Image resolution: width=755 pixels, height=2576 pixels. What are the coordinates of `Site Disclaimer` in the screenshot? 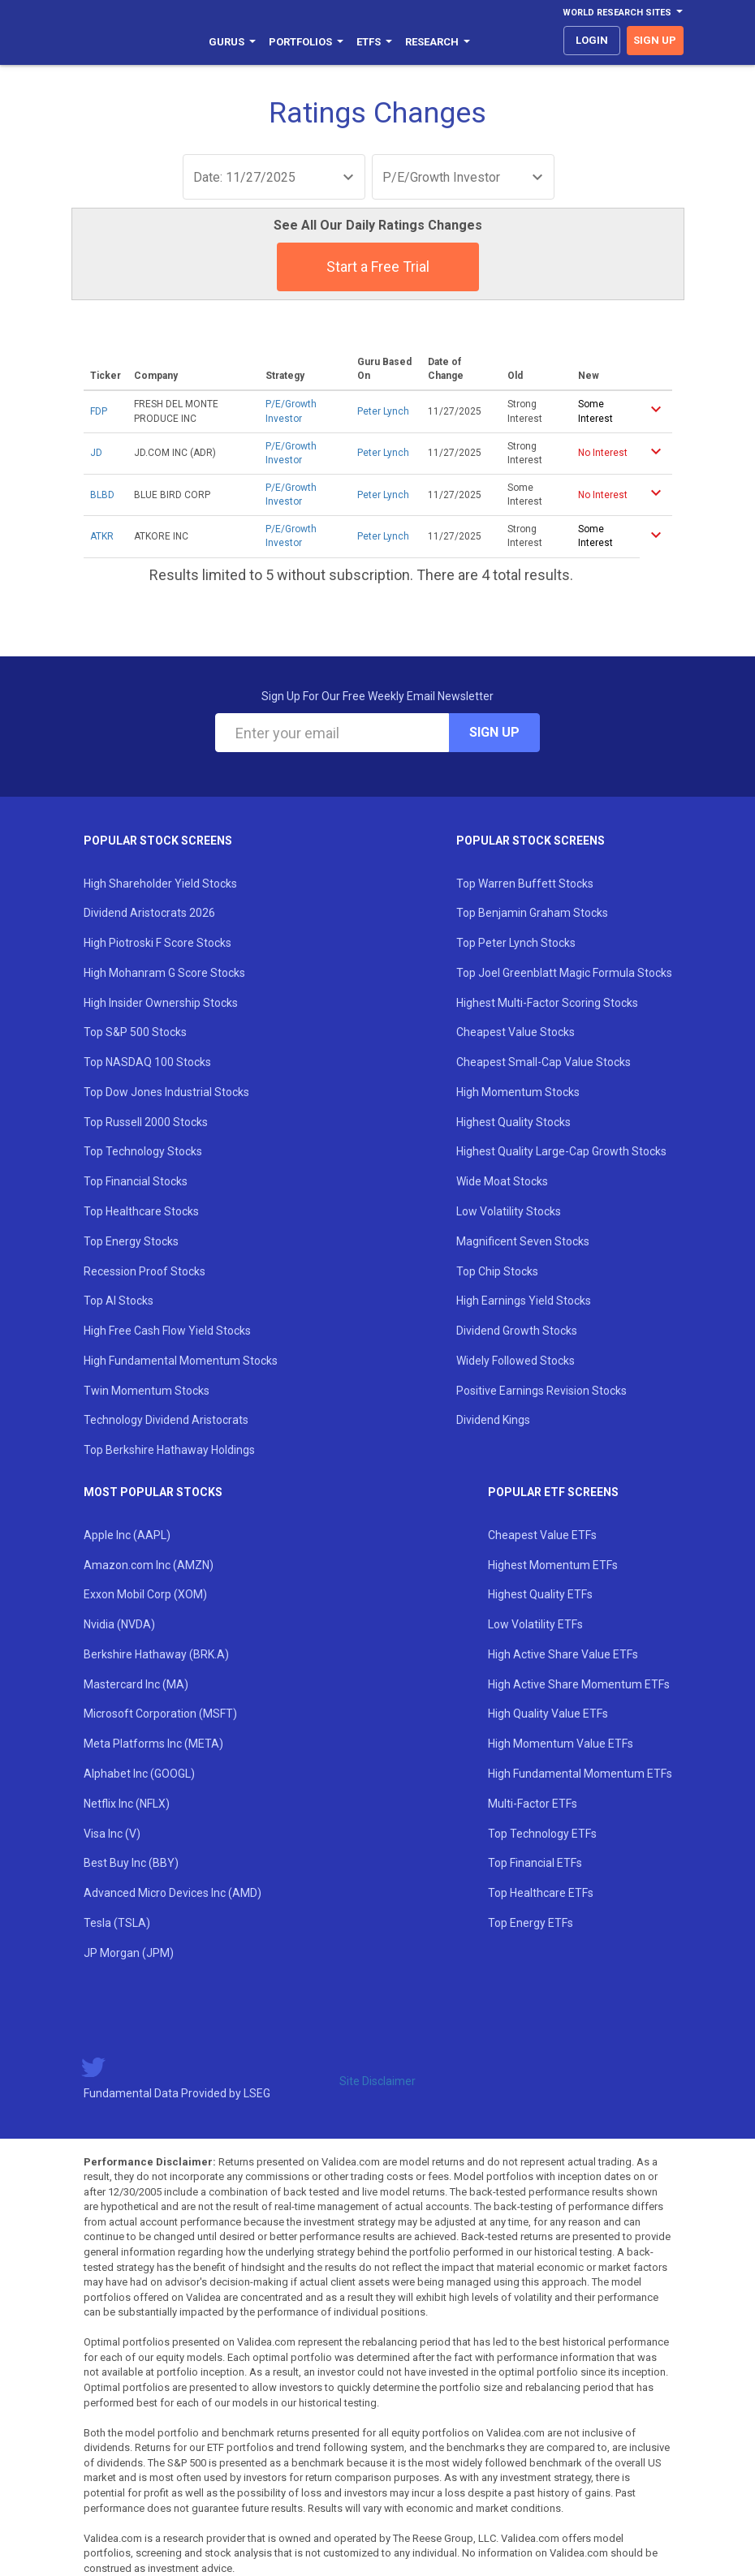 It's located at (377, 2081).